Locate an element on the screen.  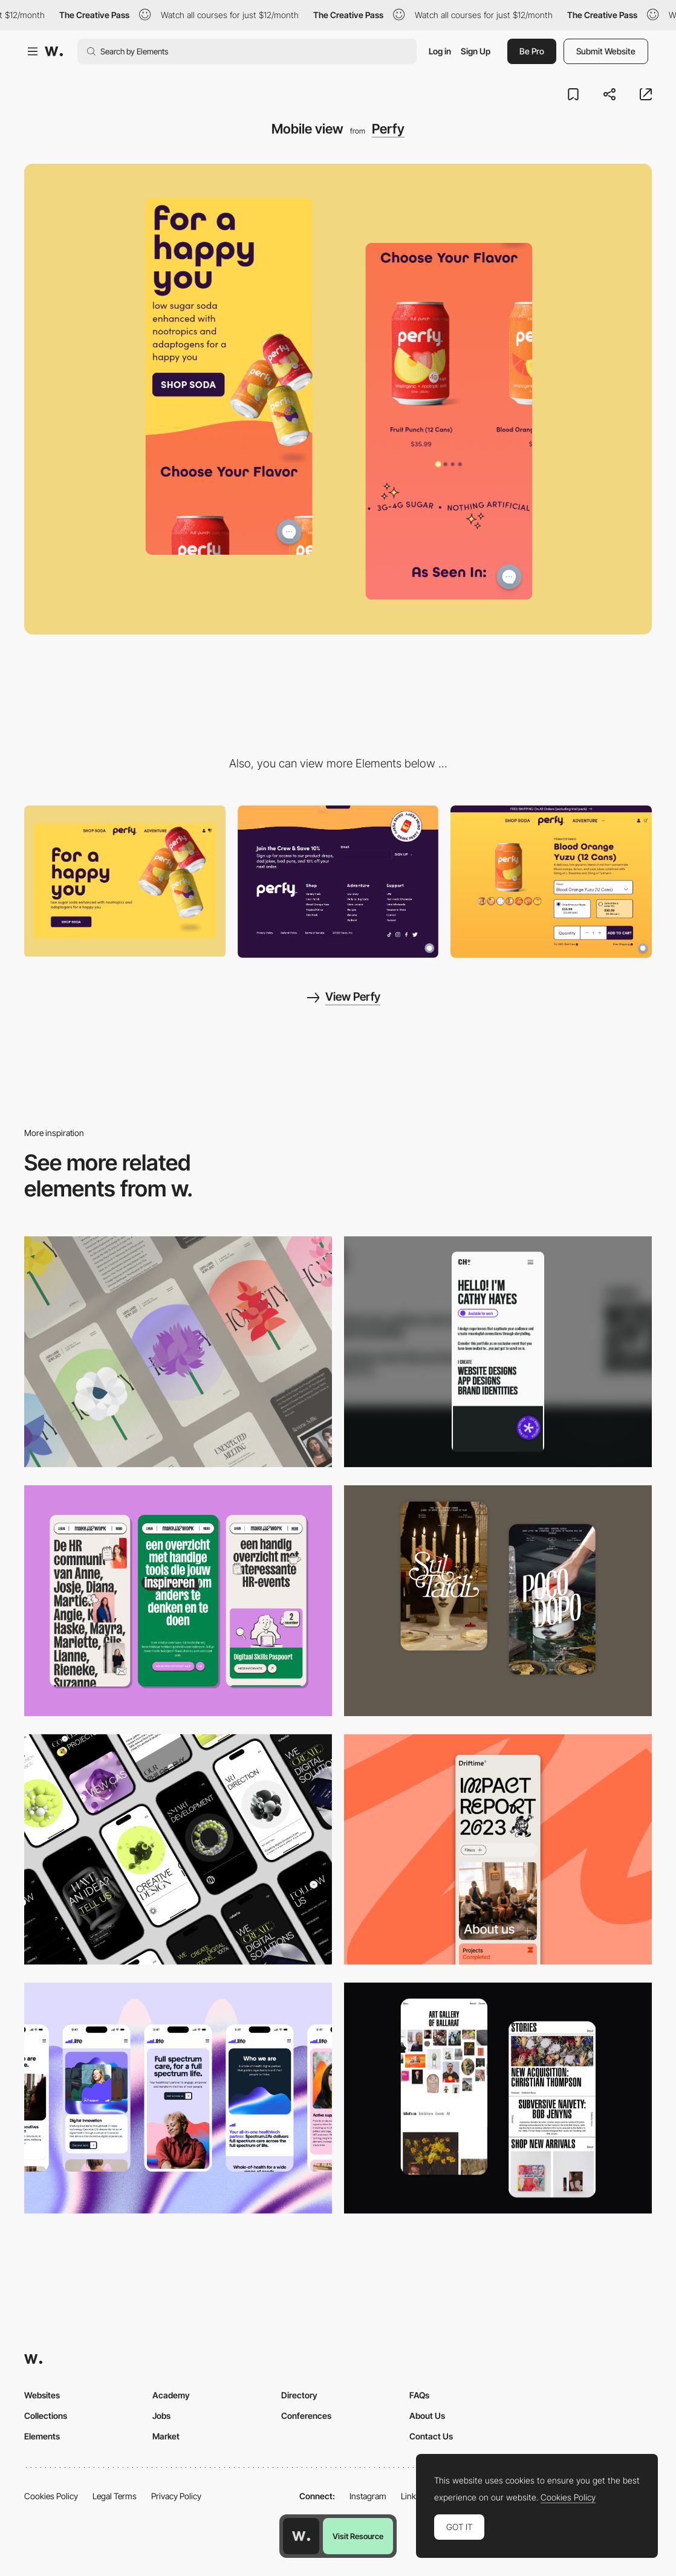
Instagram is located at coordinates (367, 2496).